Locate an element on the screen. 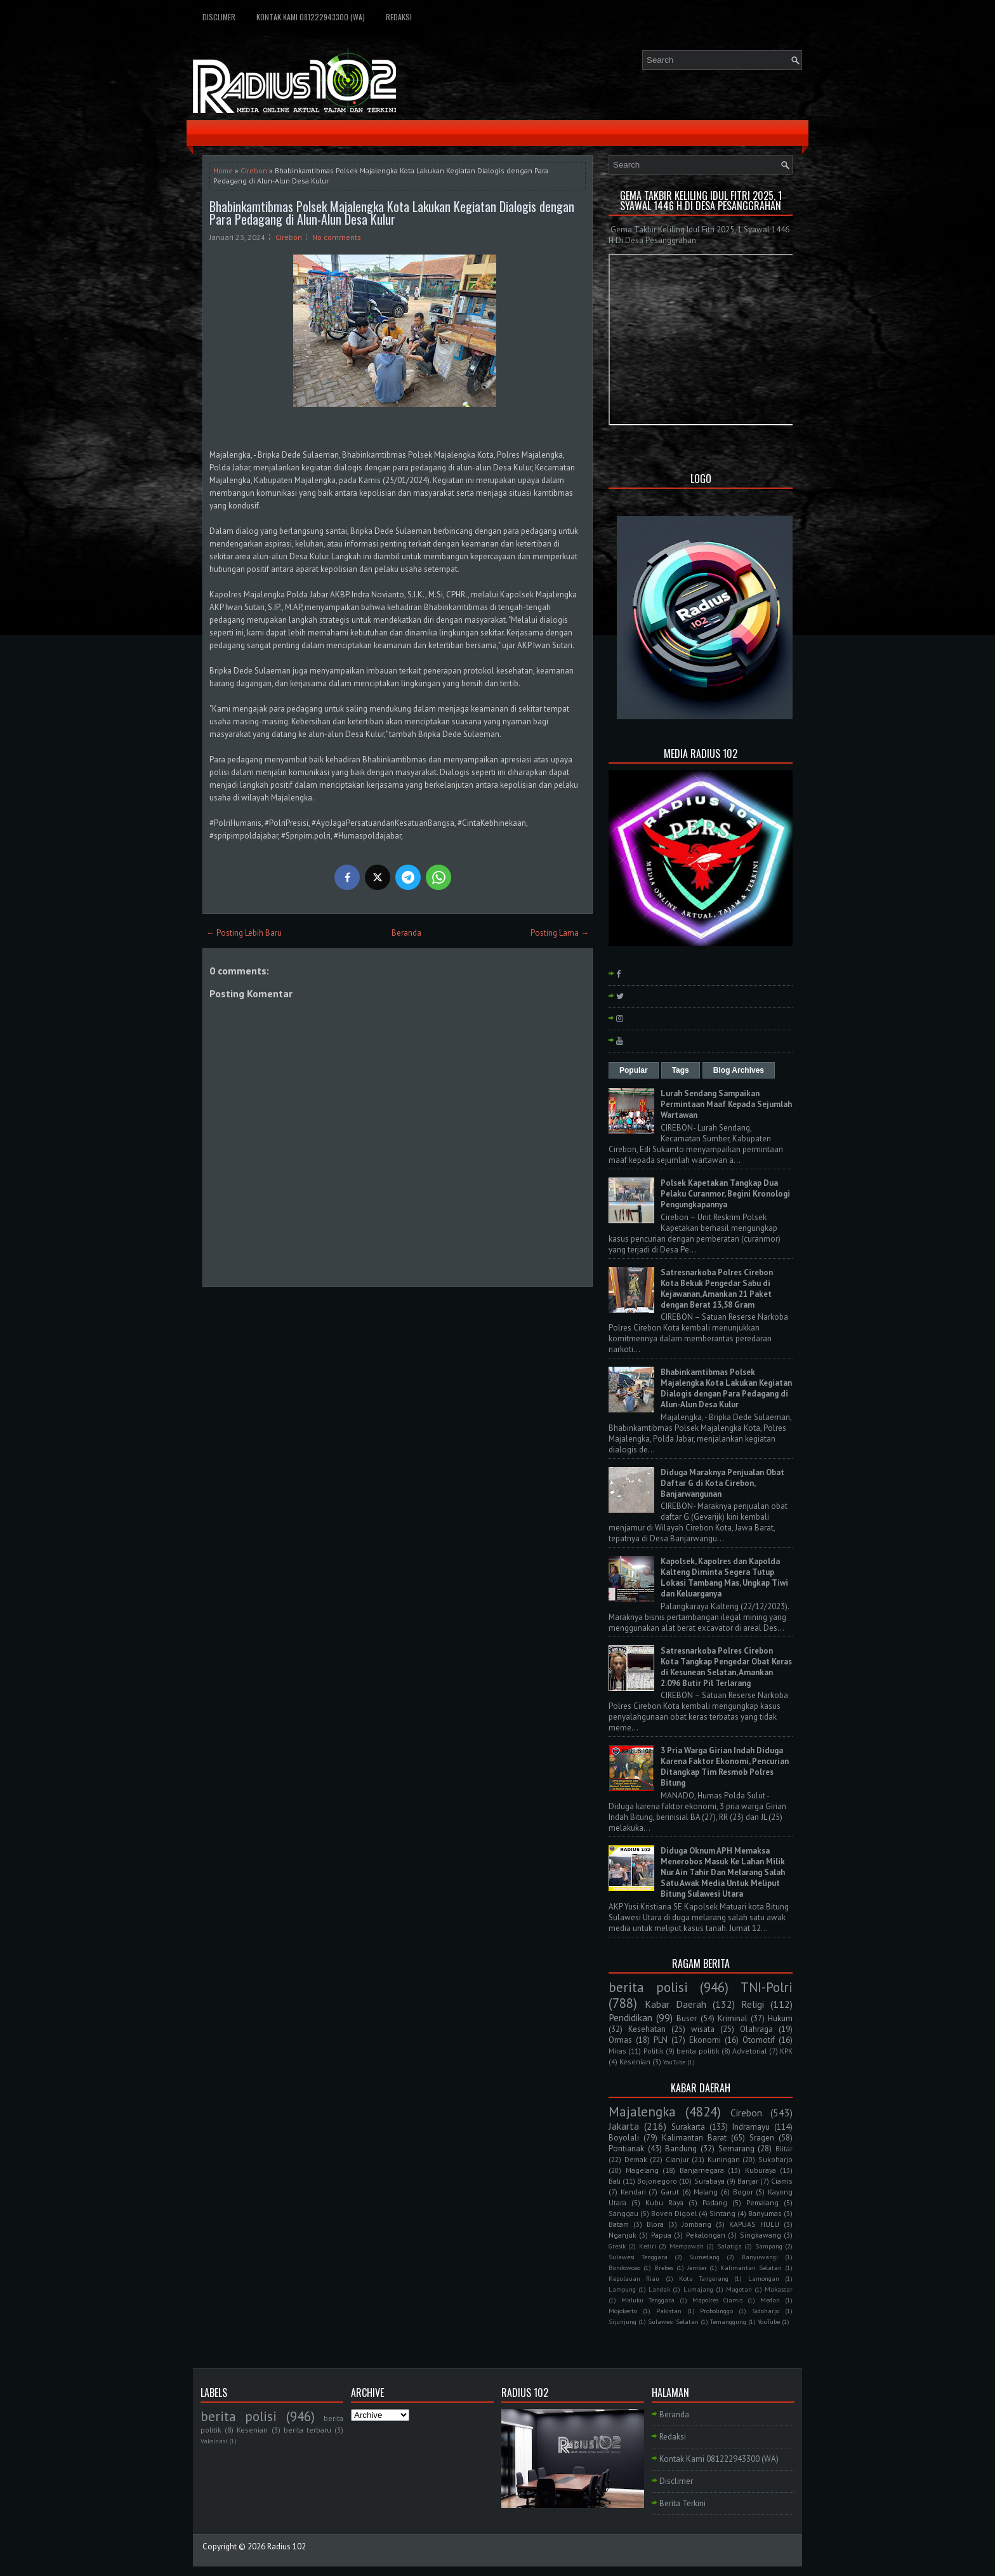 Image resolution: width=995 pixels, height=2576 pixels. Redaksi is located at coordinates (399, 16).